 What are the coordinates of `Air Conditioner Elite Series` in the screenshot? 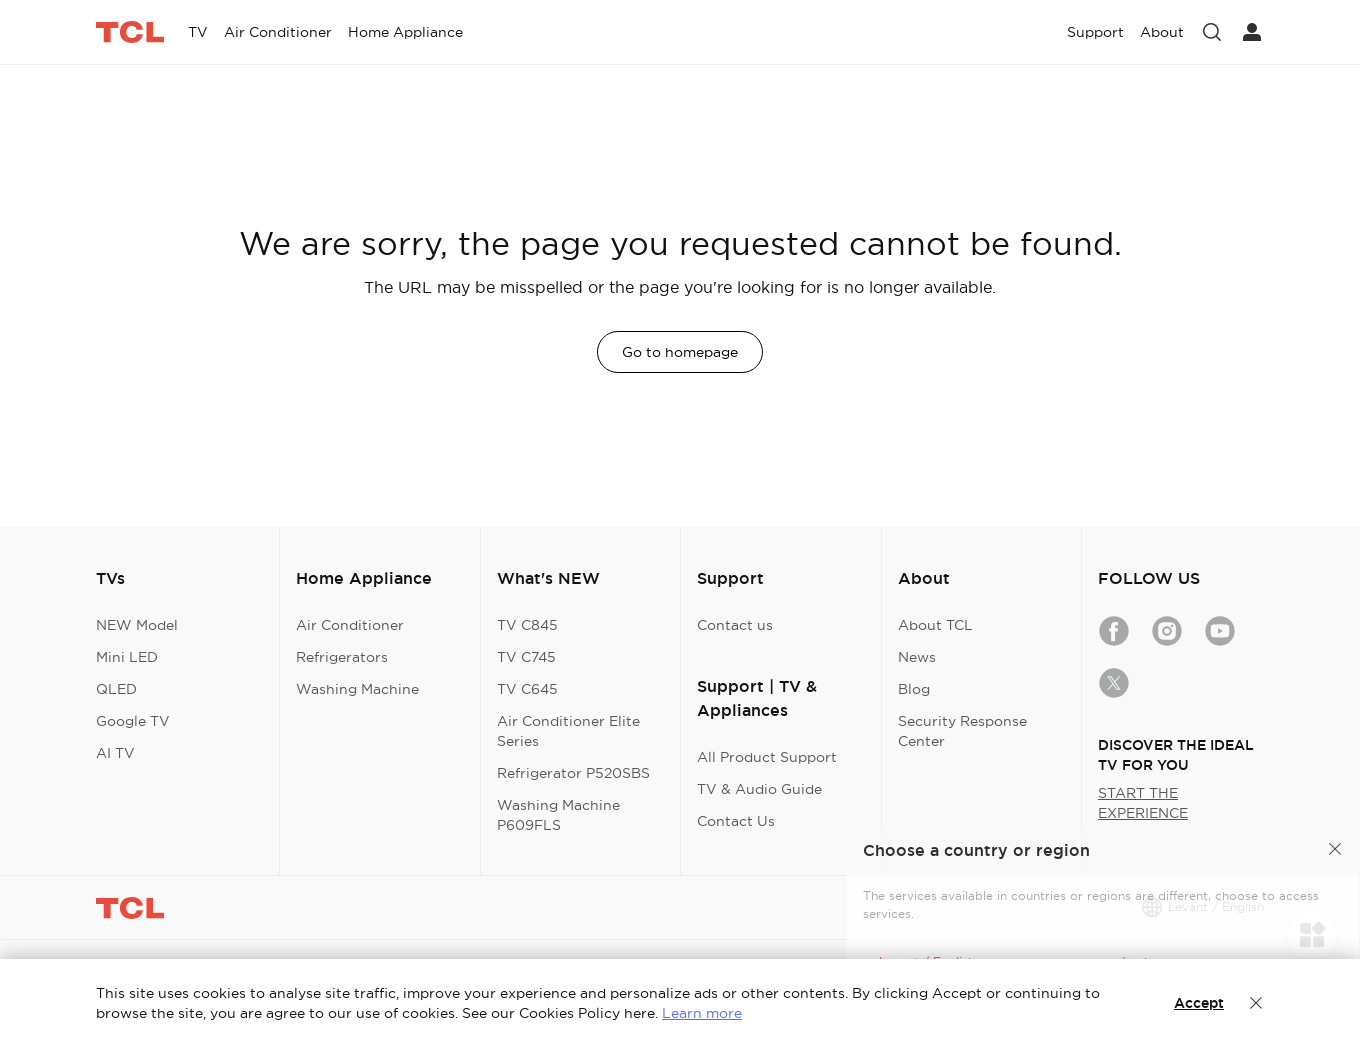 It's located at (568, 731).